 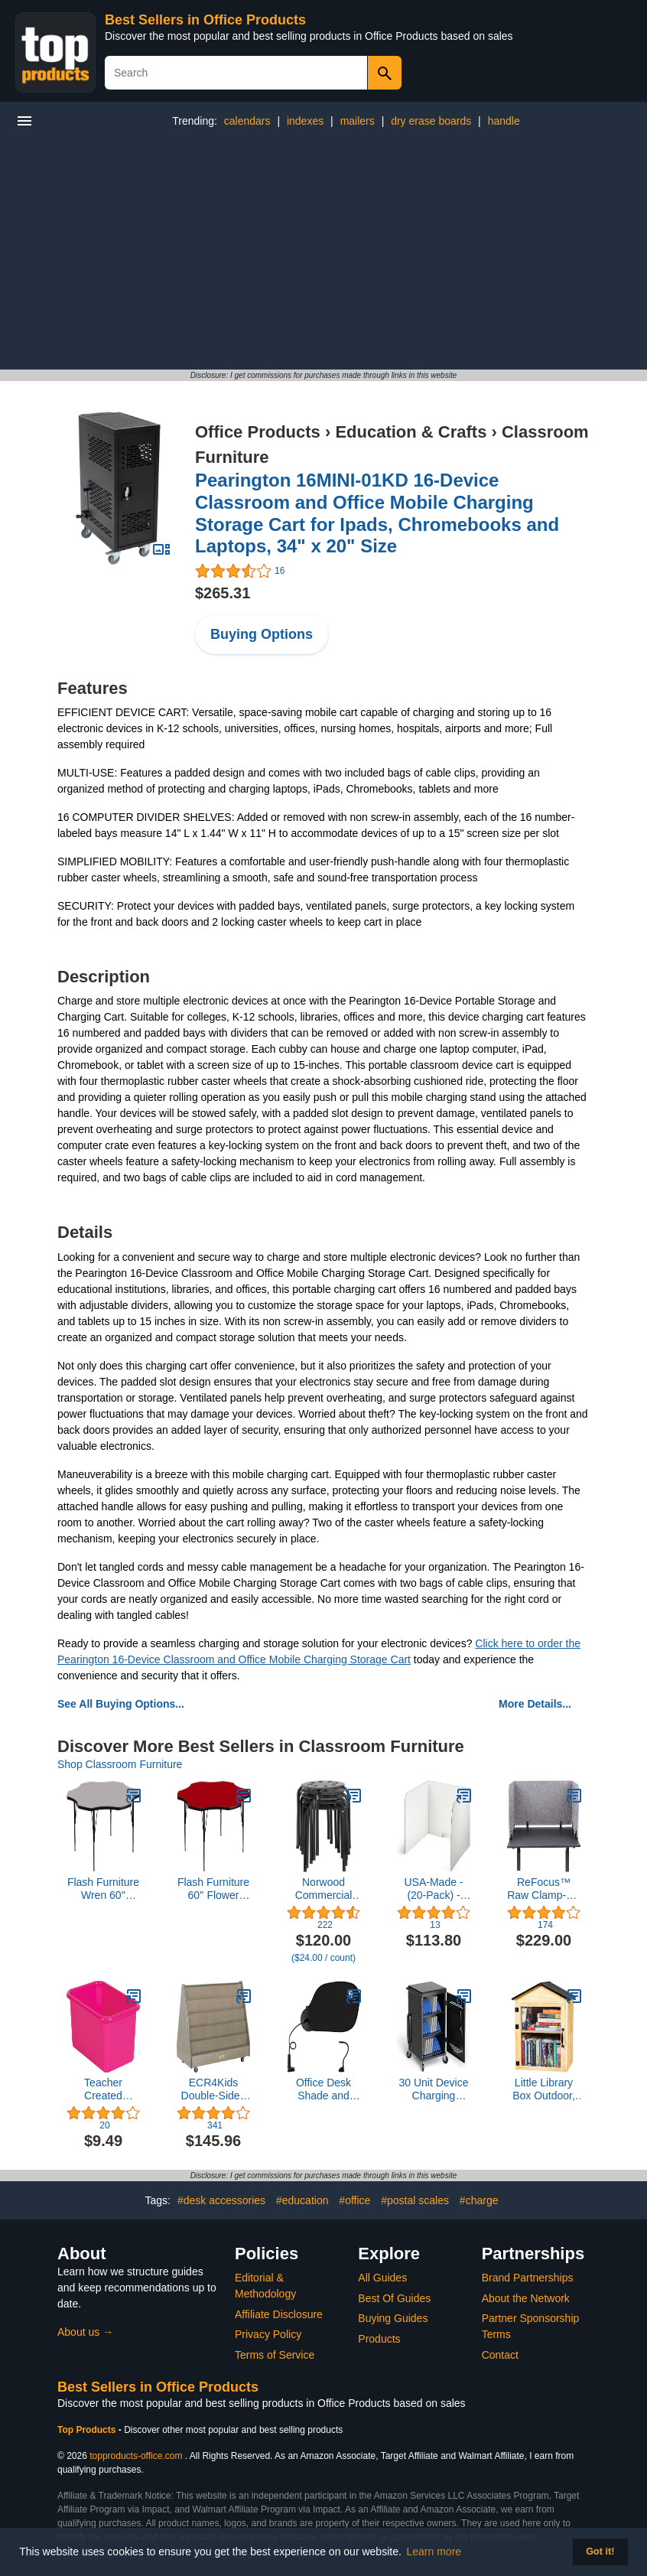 I want to click on [Advertisement], so click(x=323, y=255).